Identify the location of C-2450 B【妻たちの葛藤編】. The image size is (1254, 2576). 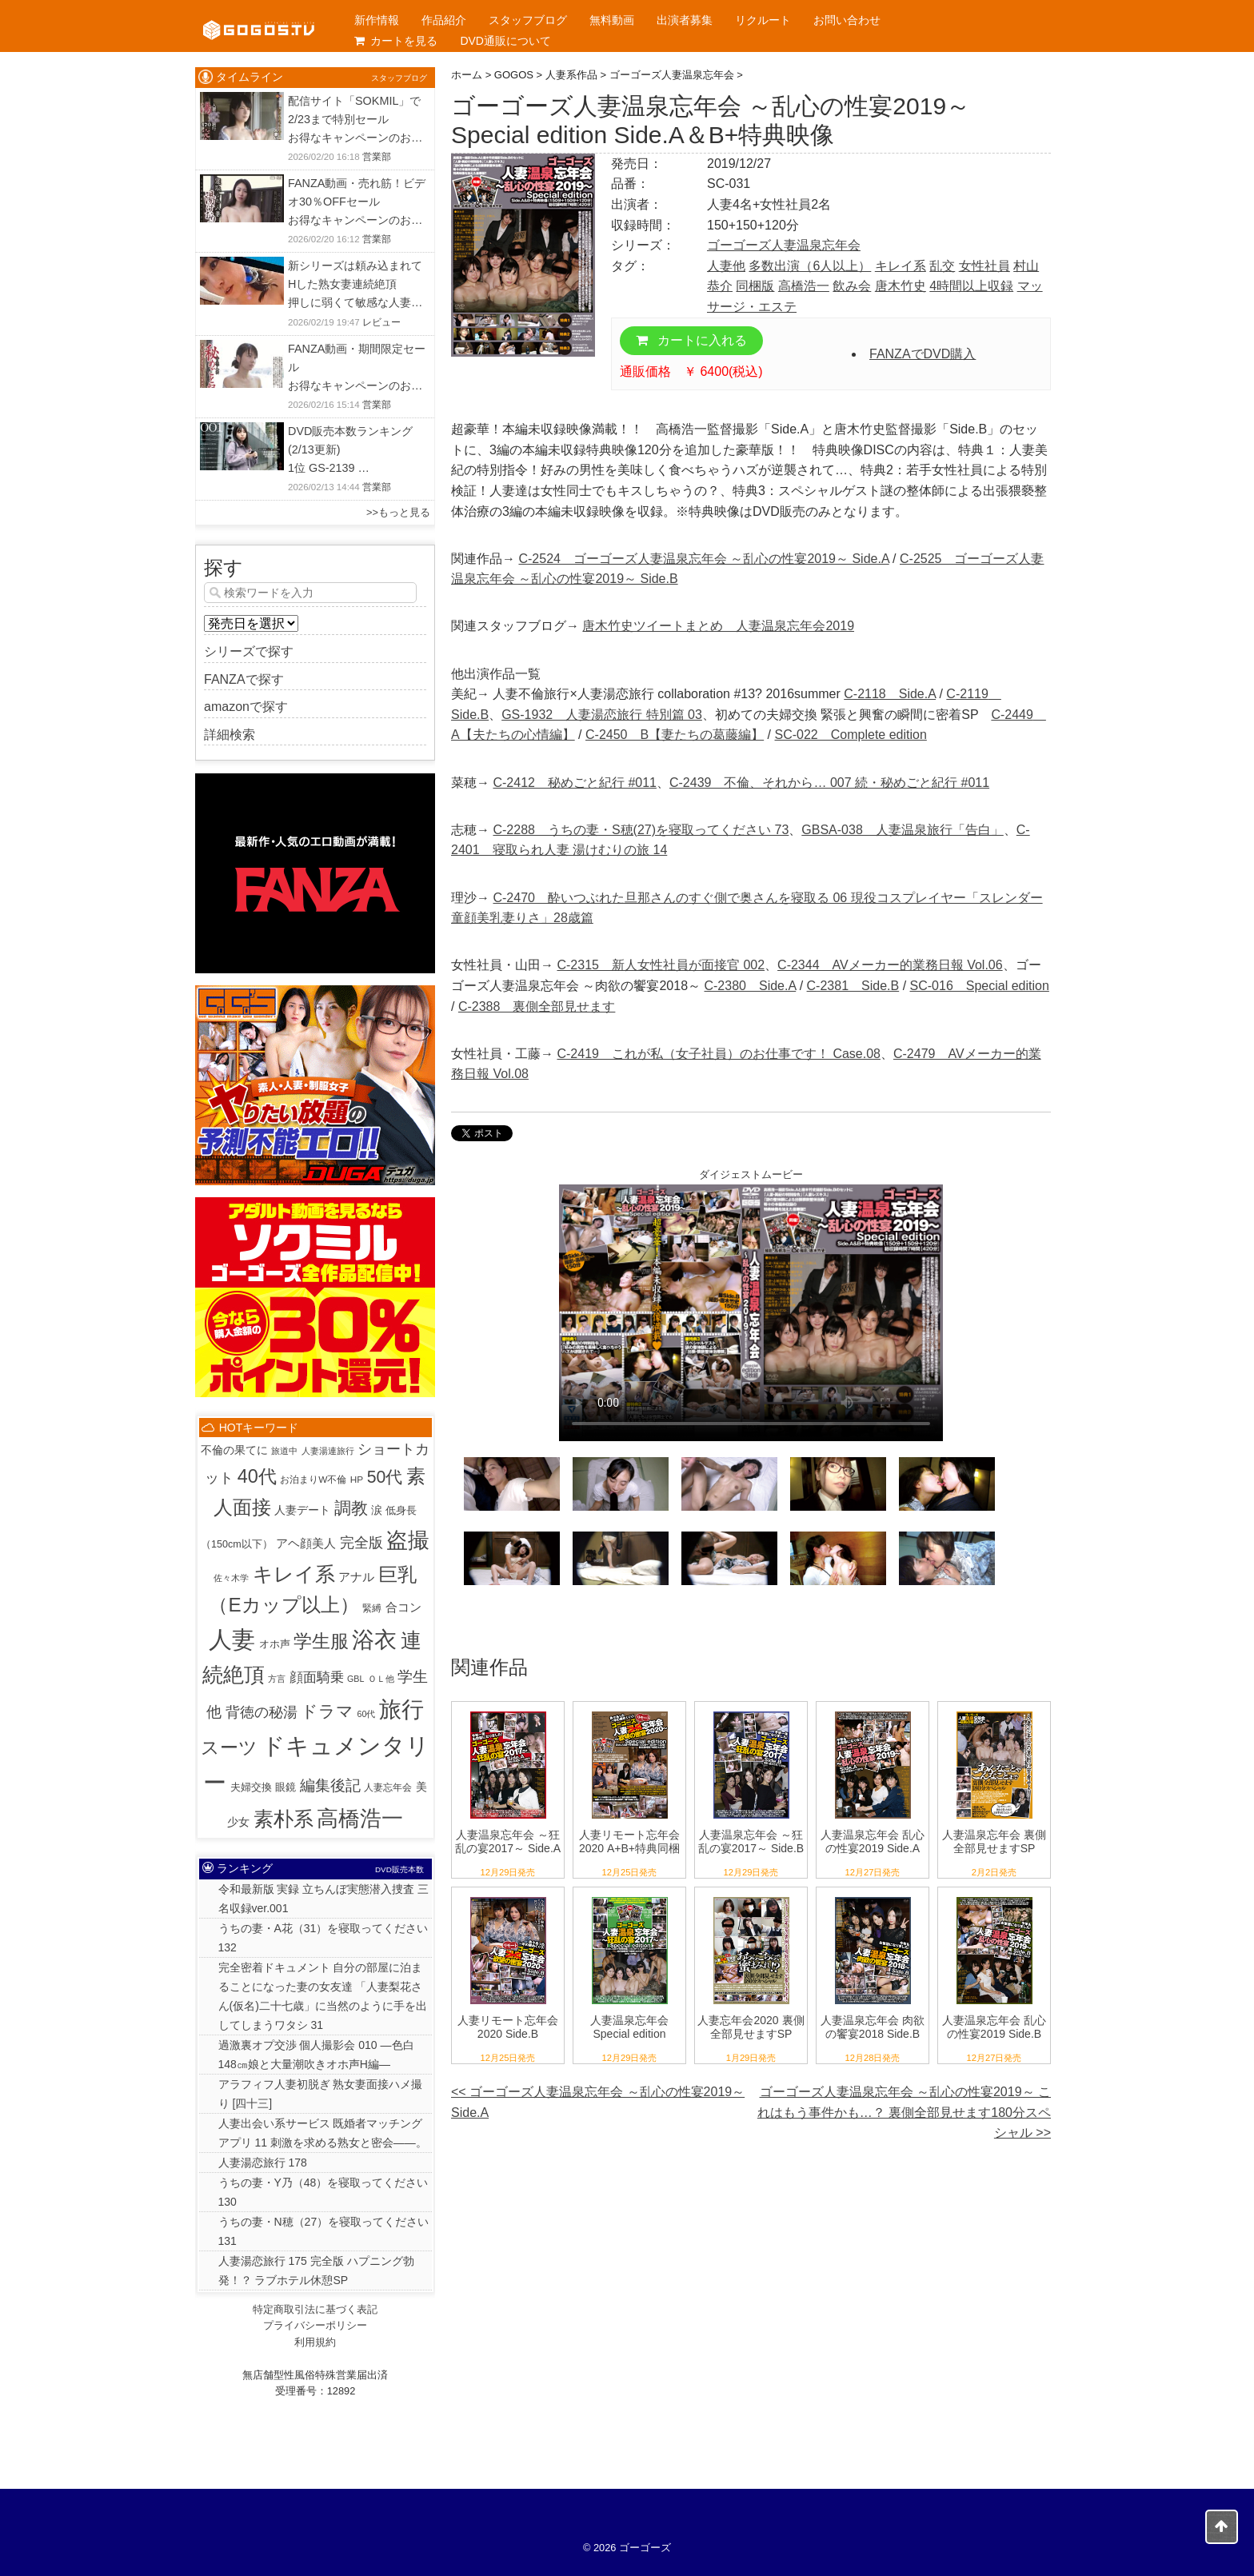
(674, 734).